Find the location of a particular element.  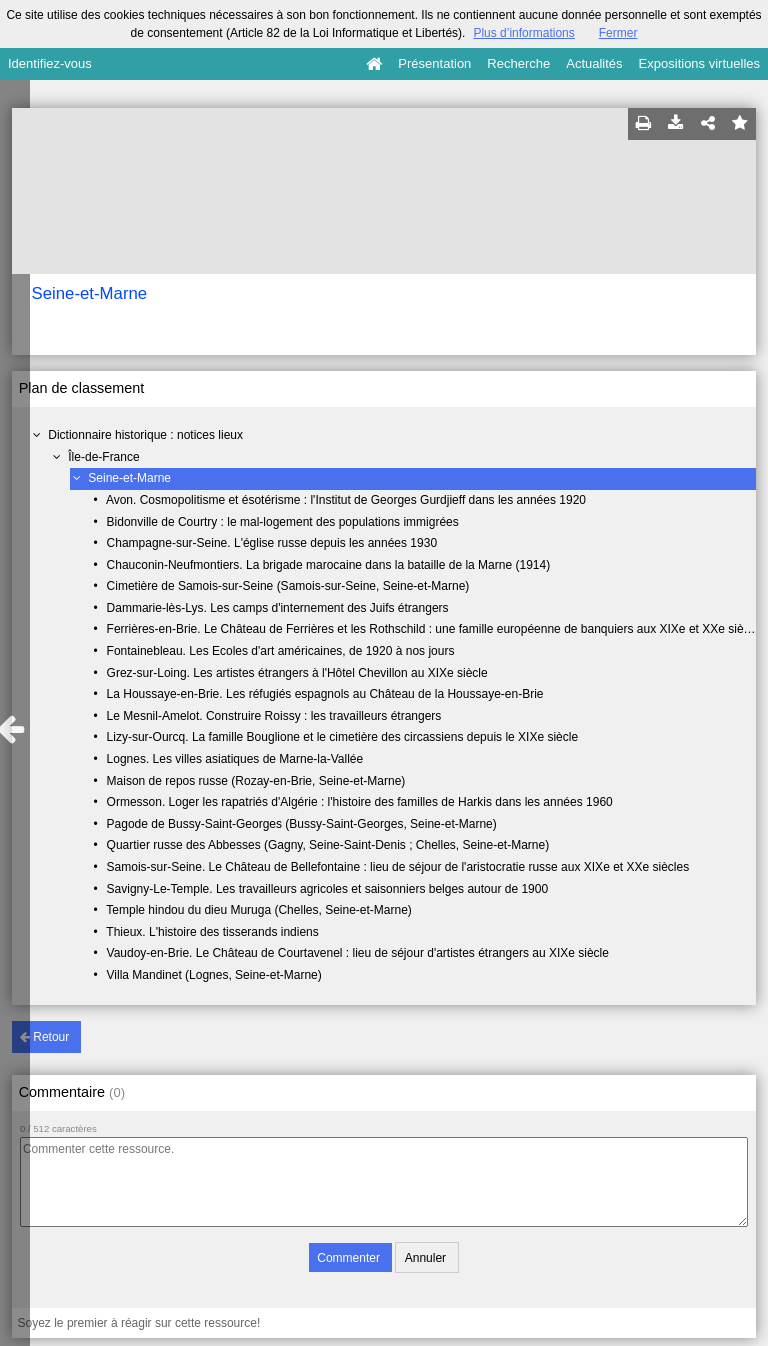

Champagne-sur-Seine. L'église russe depuis les années 1930 is located at coordinates (272, 543).